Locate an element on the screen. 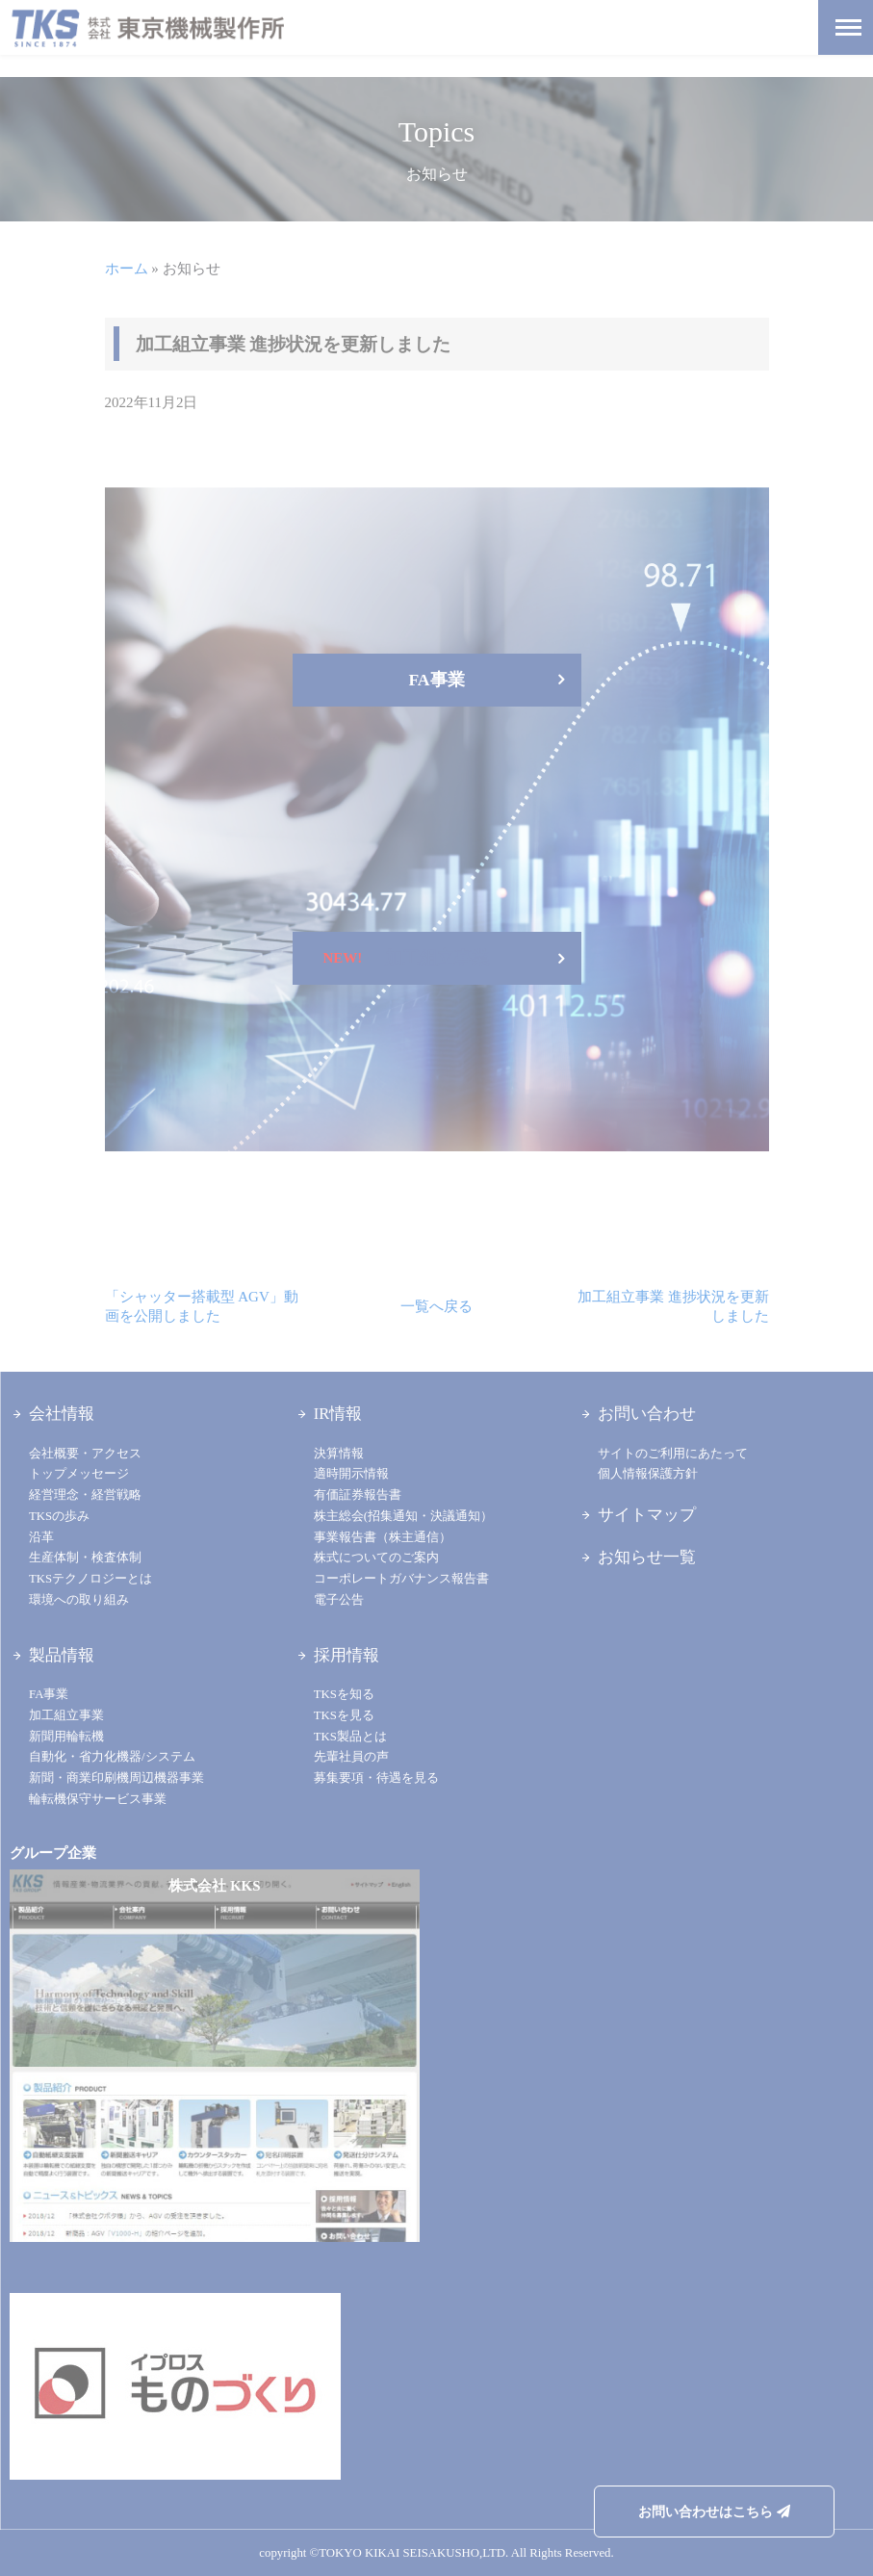 The image size is (873, 2576). 株式についてのご案内 is located at coordinates (376, 1557).